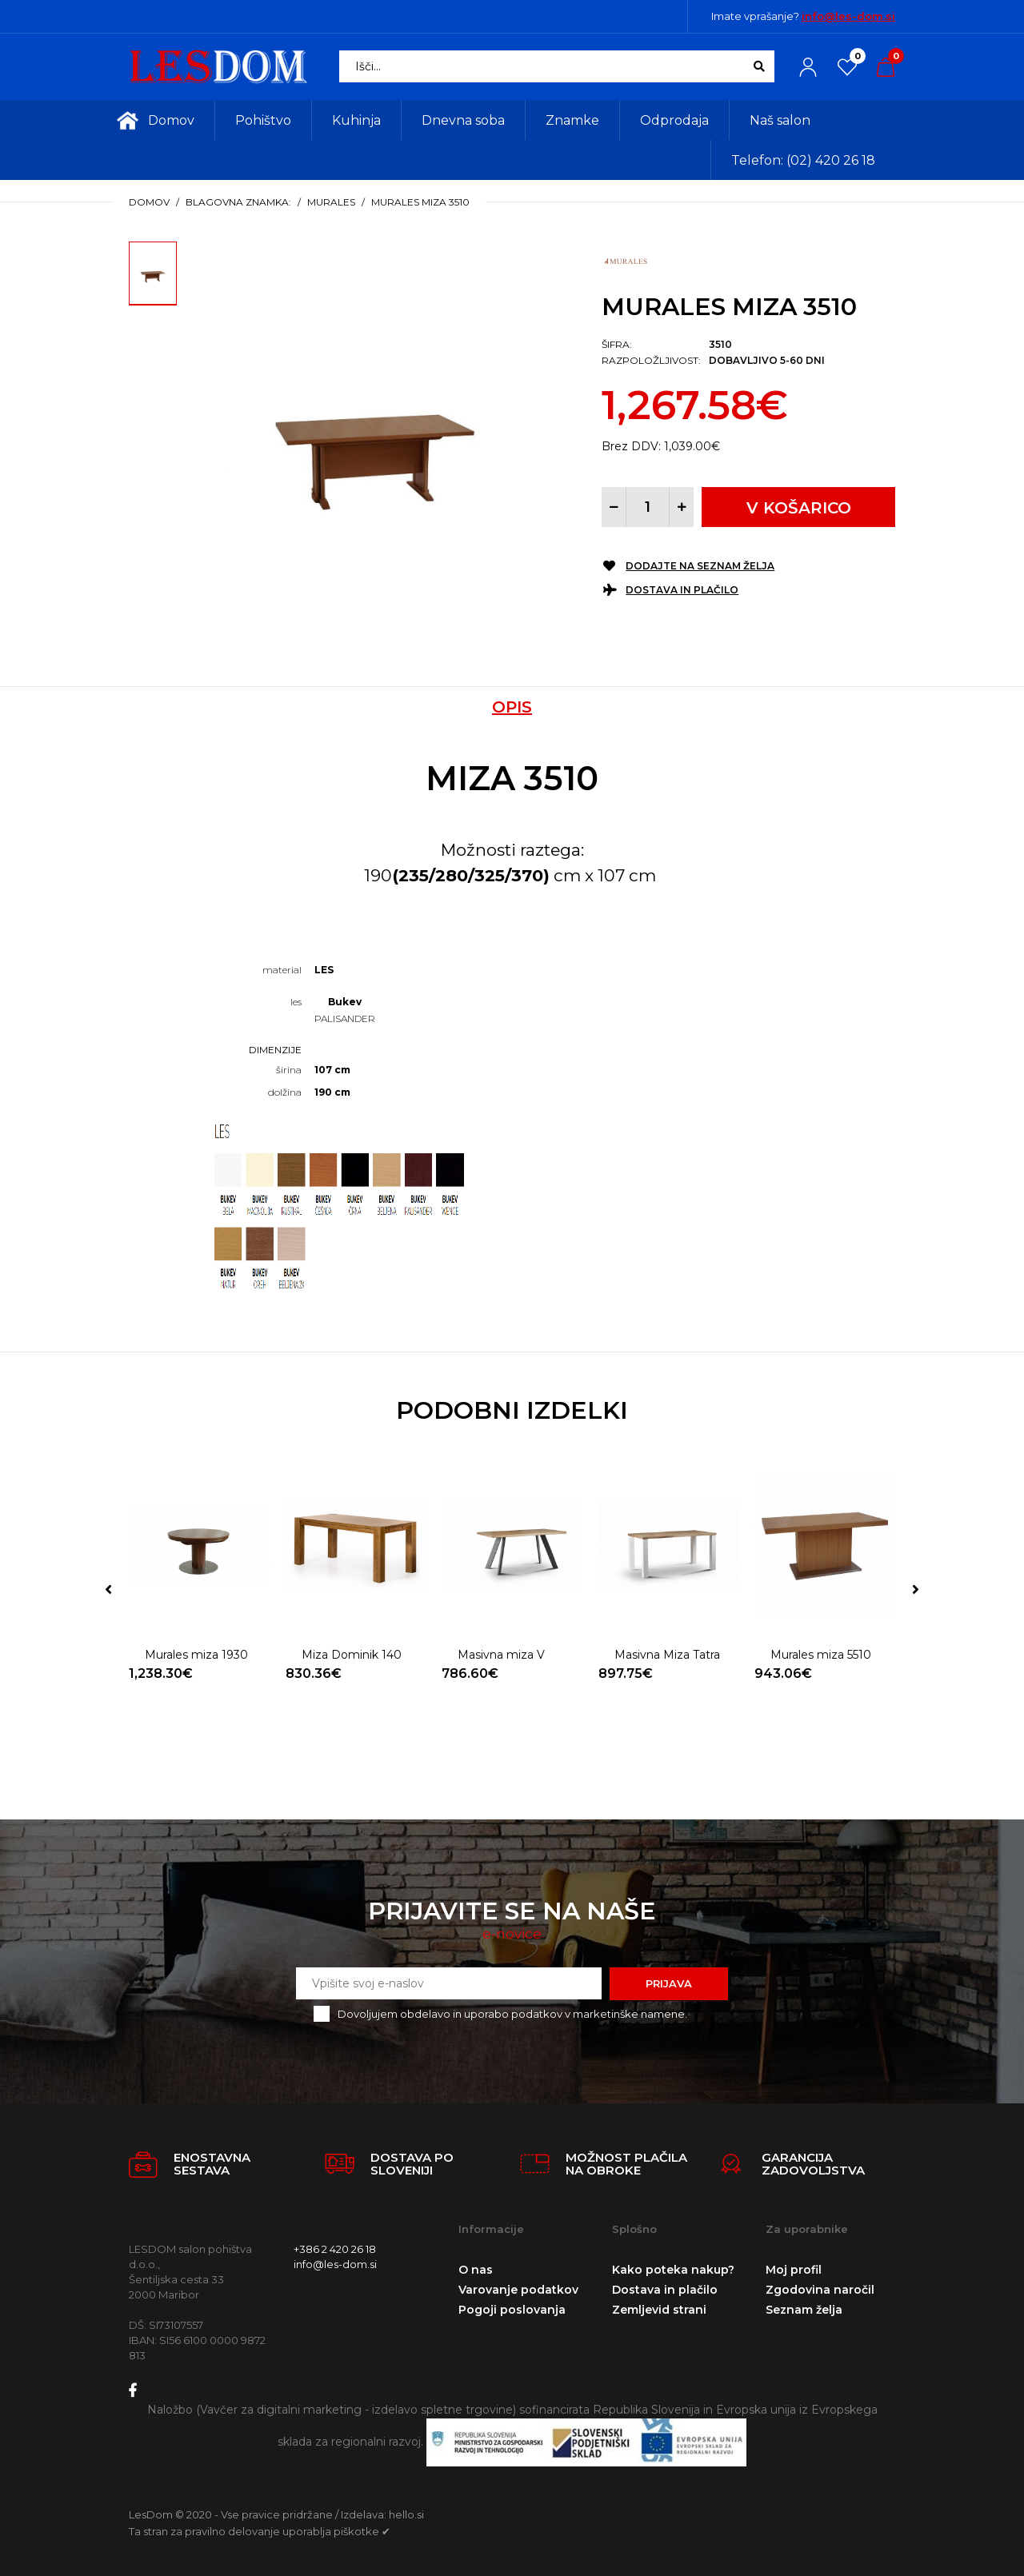  What do you see at coordinates (667, 1654) in the screenshot?
I see `Masivna Miza Tatra` at bounding box center [667, 1654].